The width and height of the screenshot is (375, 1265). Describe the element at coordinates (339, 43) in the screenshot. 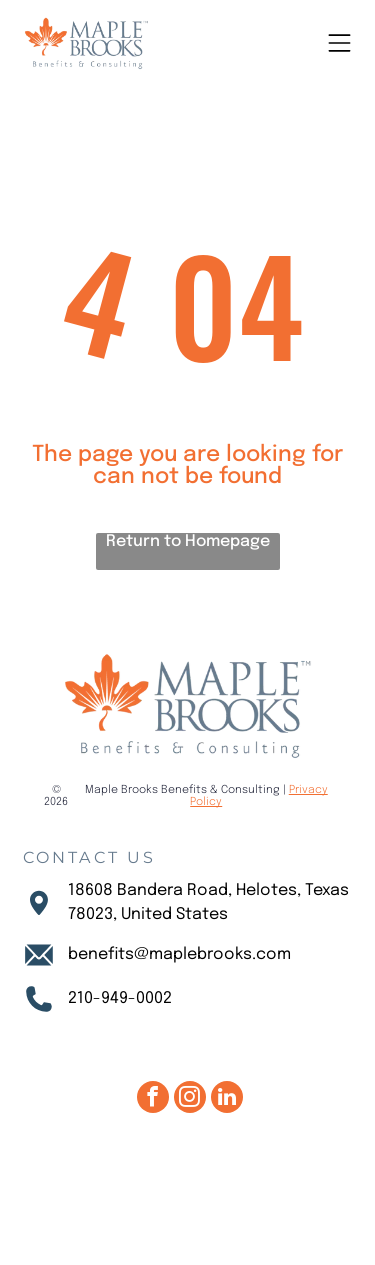

I see `[Open menu]` at that location.